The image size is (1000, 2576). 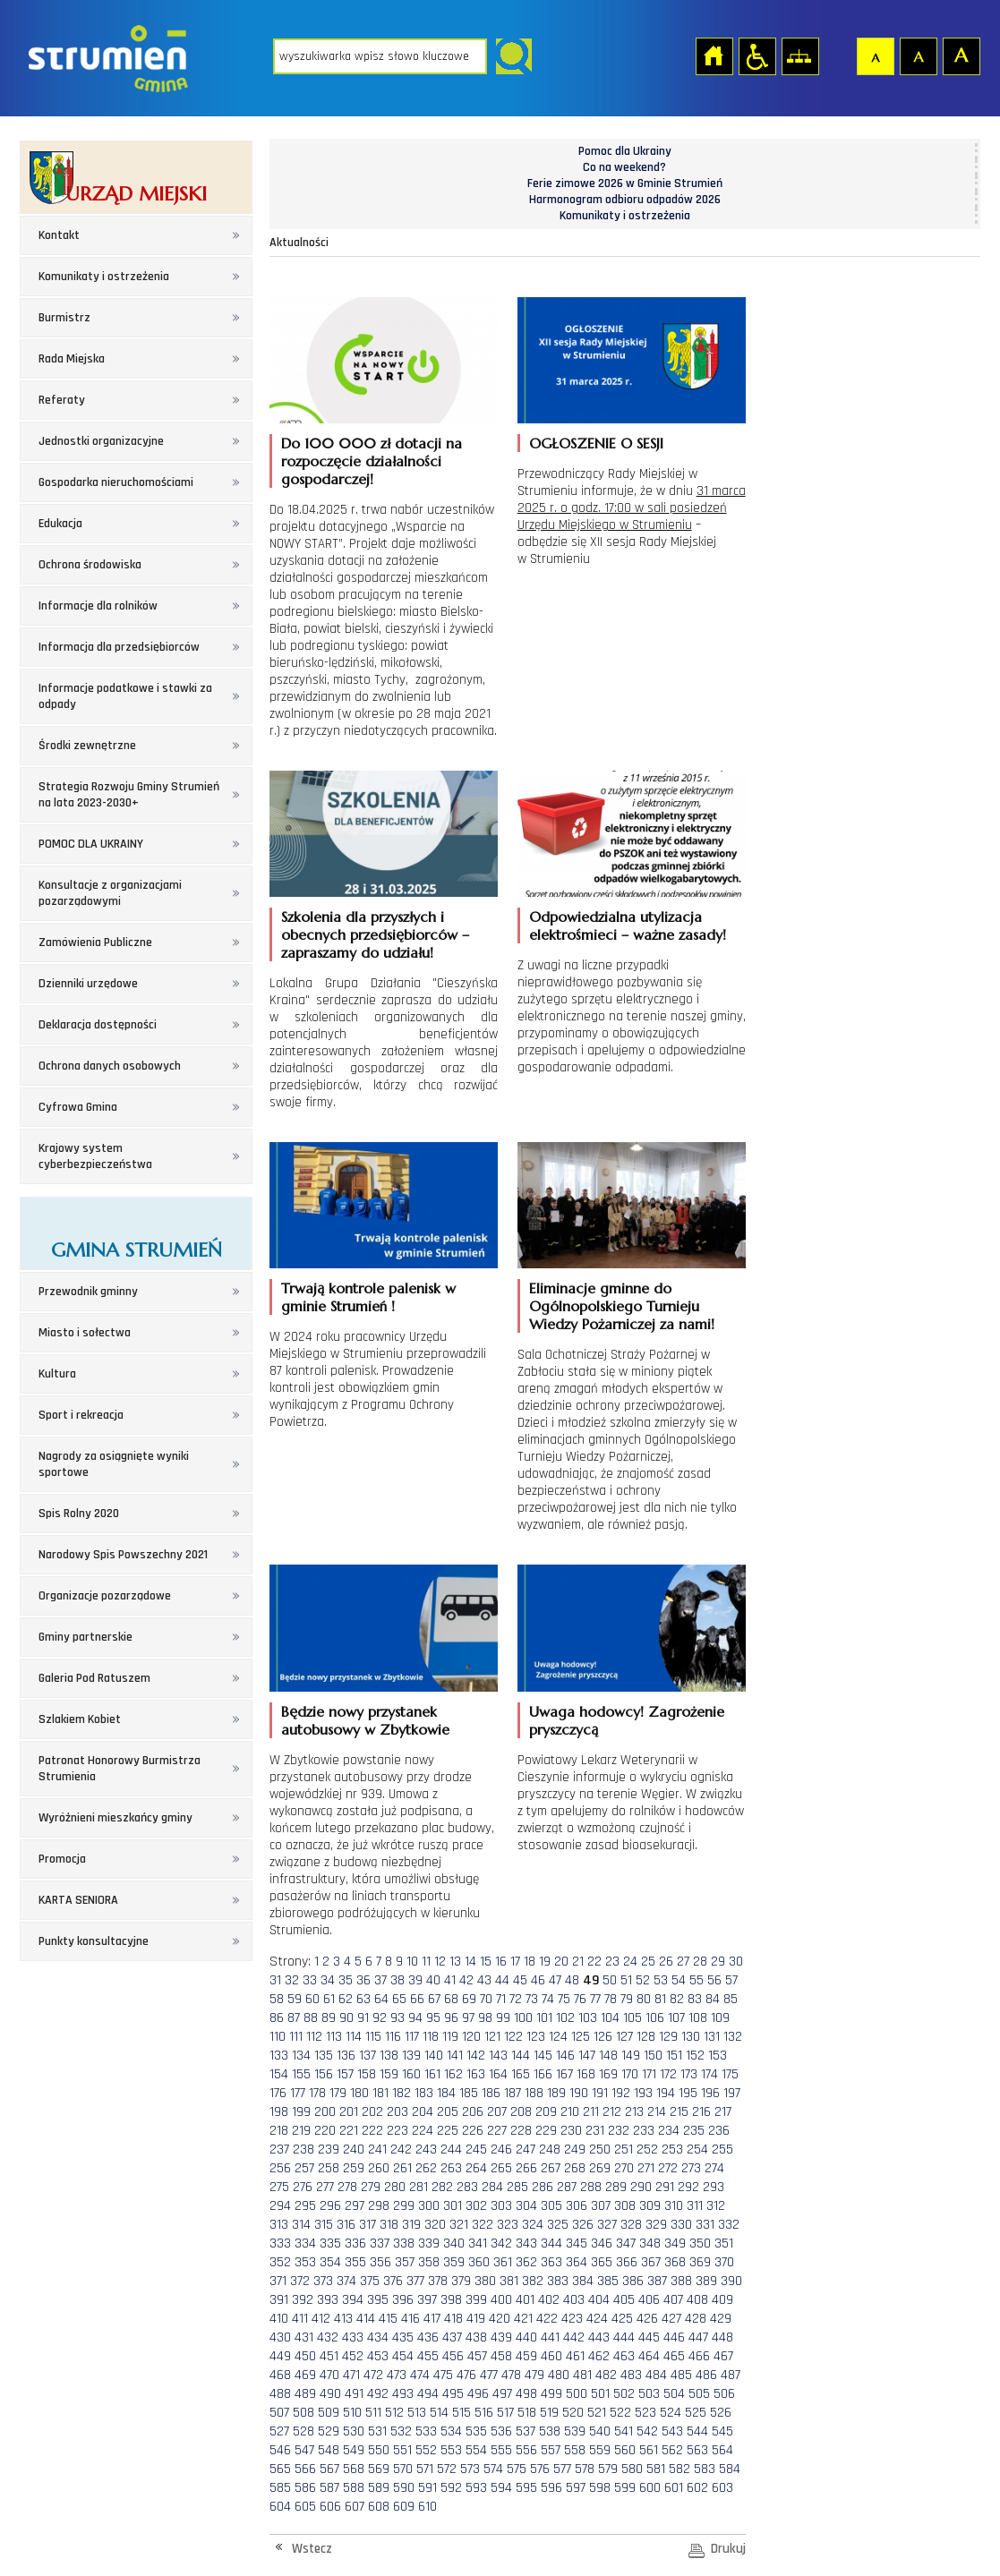 I want to click on Eliminacje gminne do Ogólnopolskiego Turnieju Wiedzy Pożarniczej za nami!, so click(x=621, y=1306).